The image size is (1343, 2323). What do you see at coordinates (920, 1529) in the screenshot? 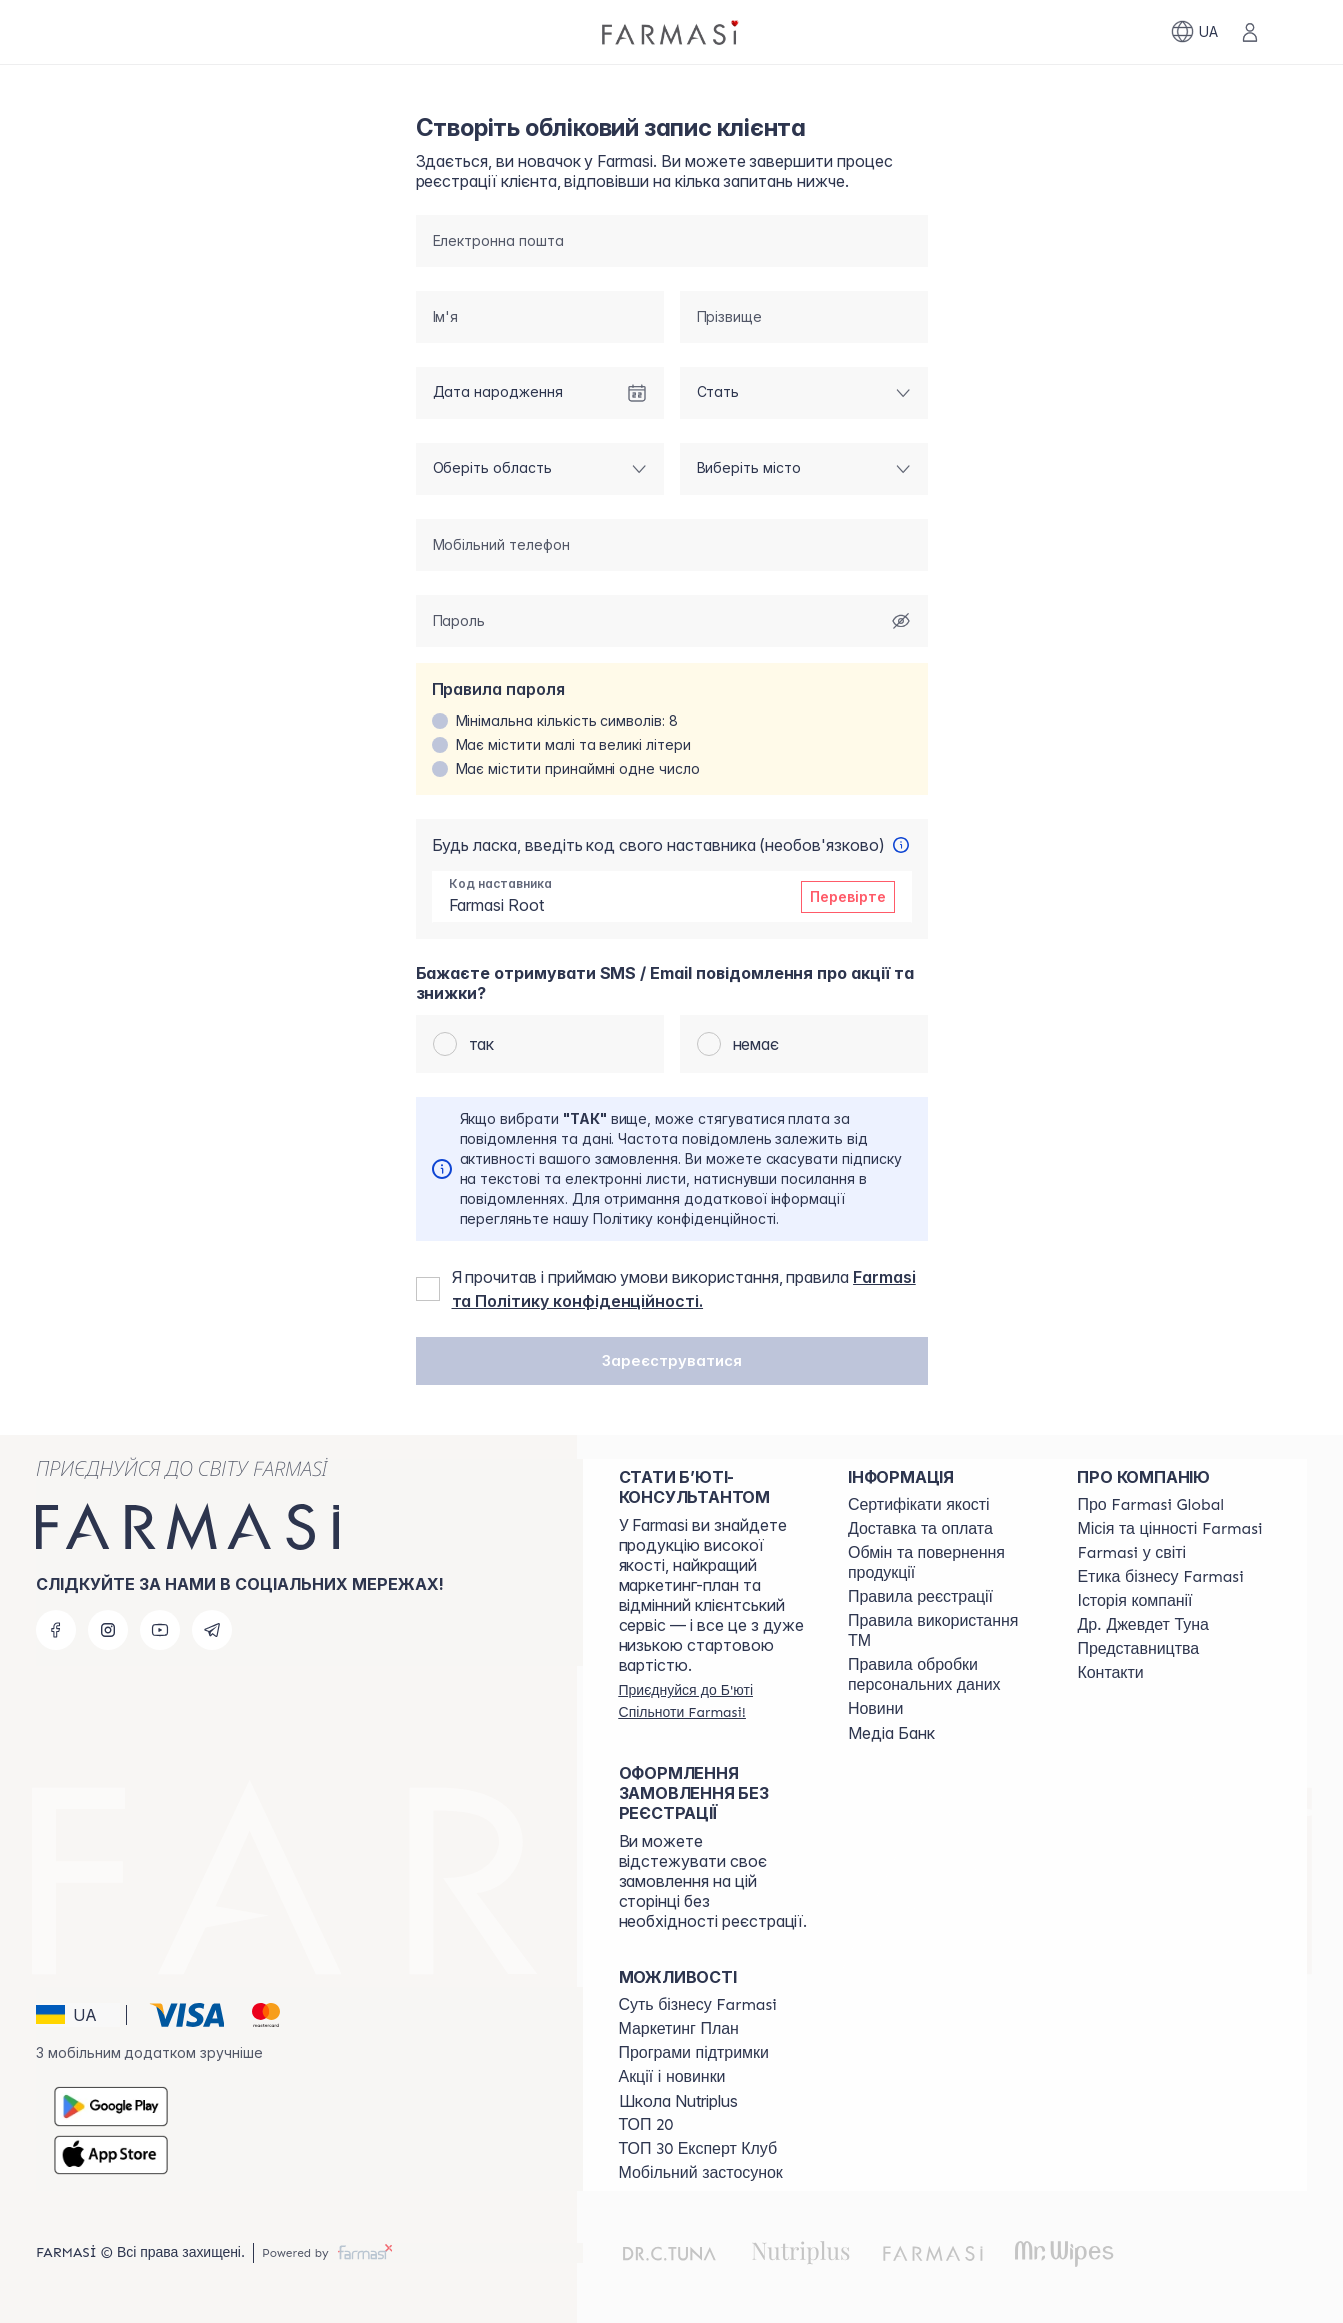
I see `[/farmasi/content/shipping]` at bounding box center [920, 1529].